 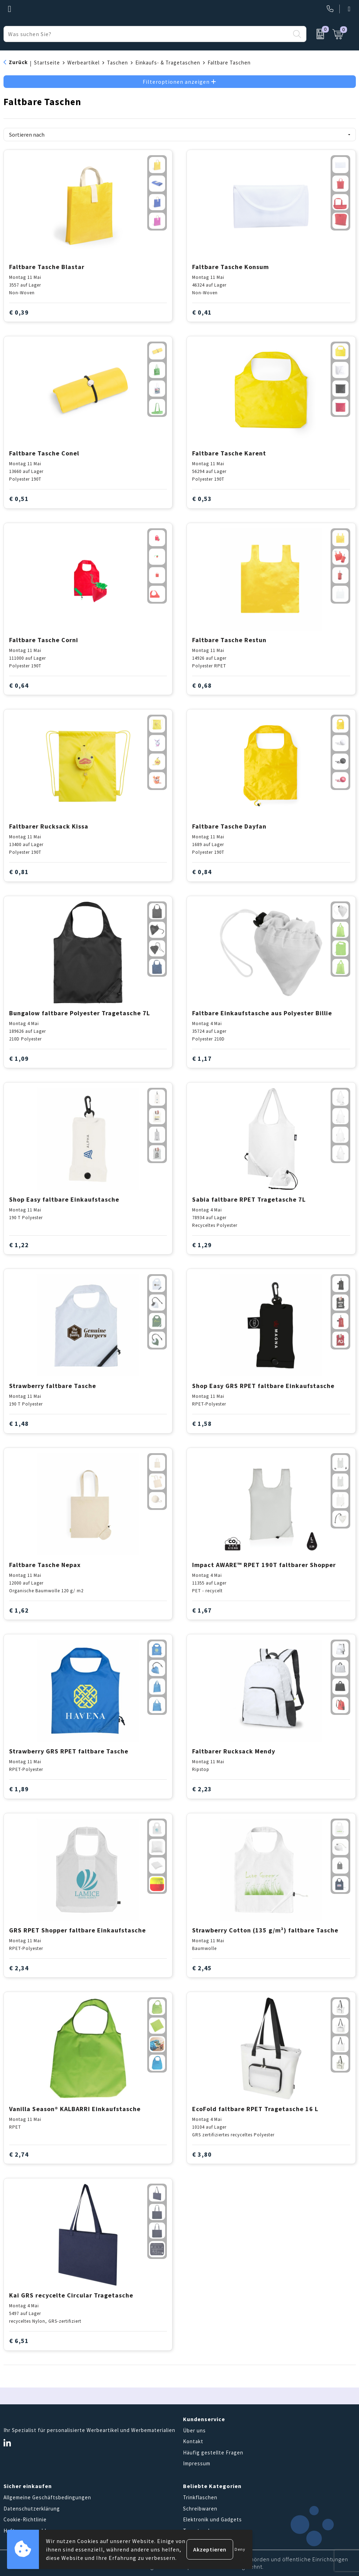 What do you see at coordinates (202, 872) in the screenshot?
I see `€ 0,84` at bounding box center [202, 872].